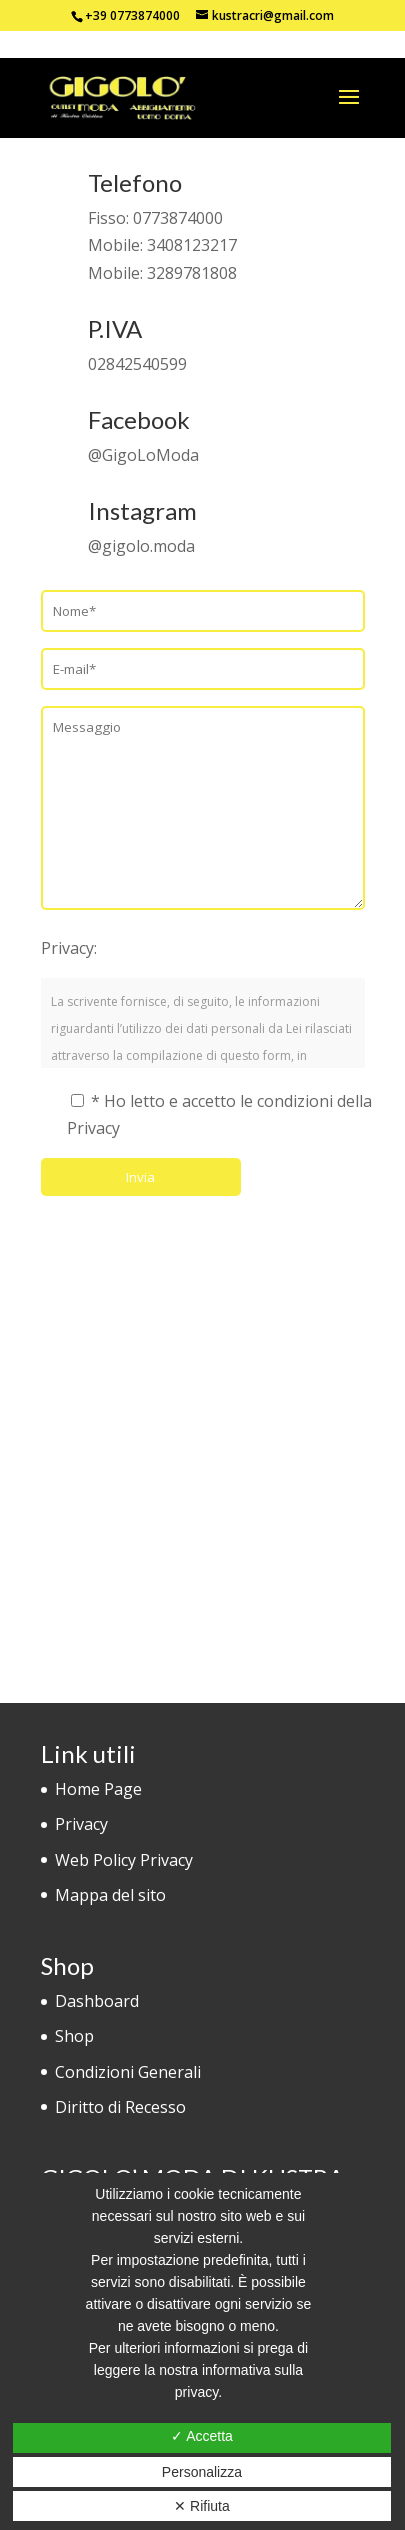 The image size is (405, 2530). Describe the element at coordinates (132, 15) in the screenshot. I see `+39 0773874000` at that location.